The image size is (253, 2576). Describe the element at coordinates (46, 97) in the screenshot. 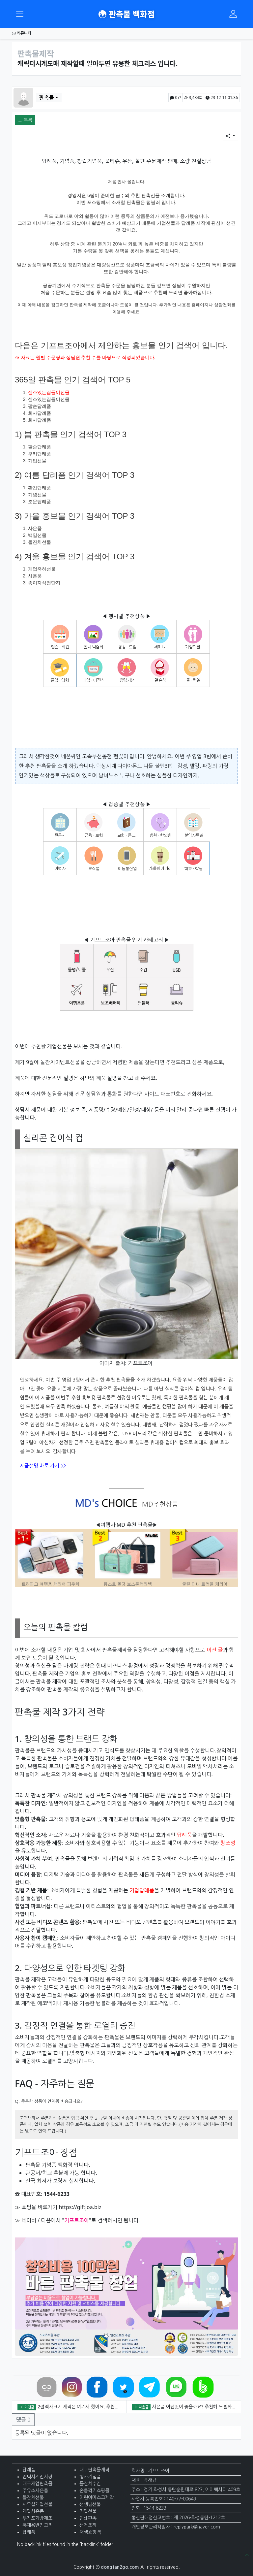

I see `판촉물` at that location.